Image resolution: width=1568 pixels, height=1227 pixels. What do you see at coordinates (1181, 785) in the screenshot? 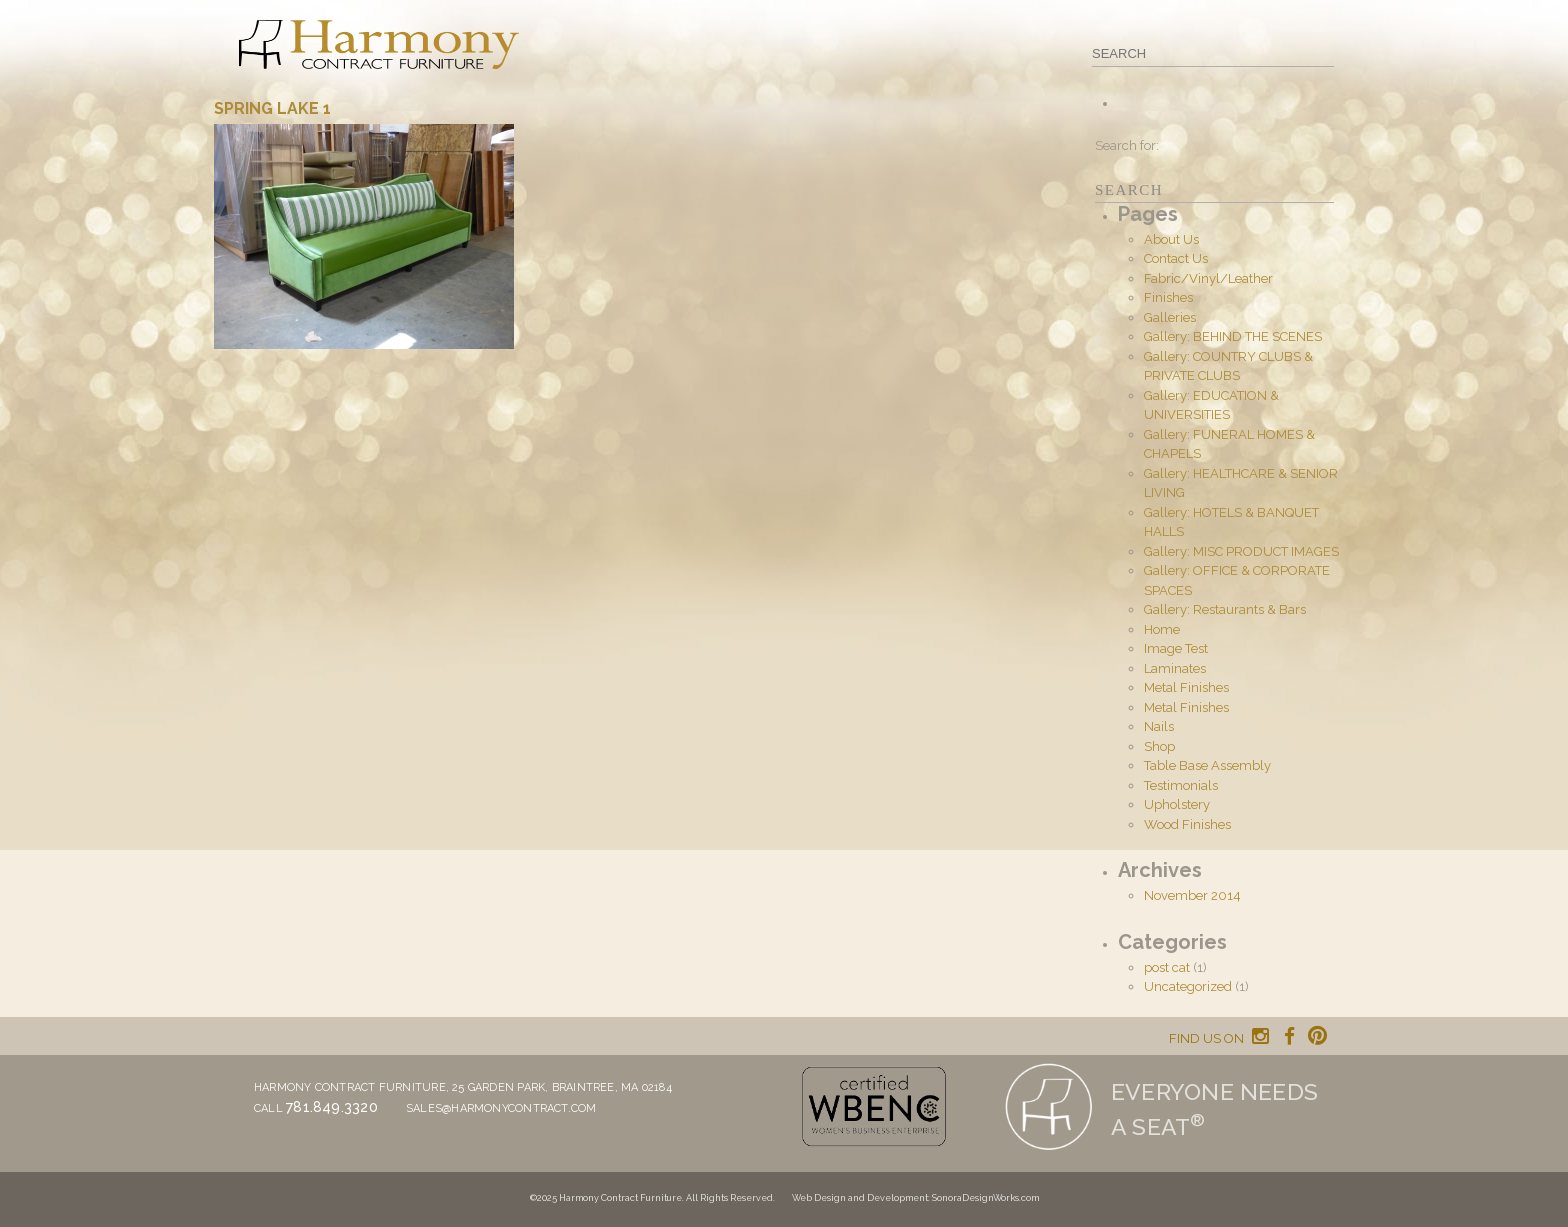
I see `Testimonials` at bounding box center [1181, 785].